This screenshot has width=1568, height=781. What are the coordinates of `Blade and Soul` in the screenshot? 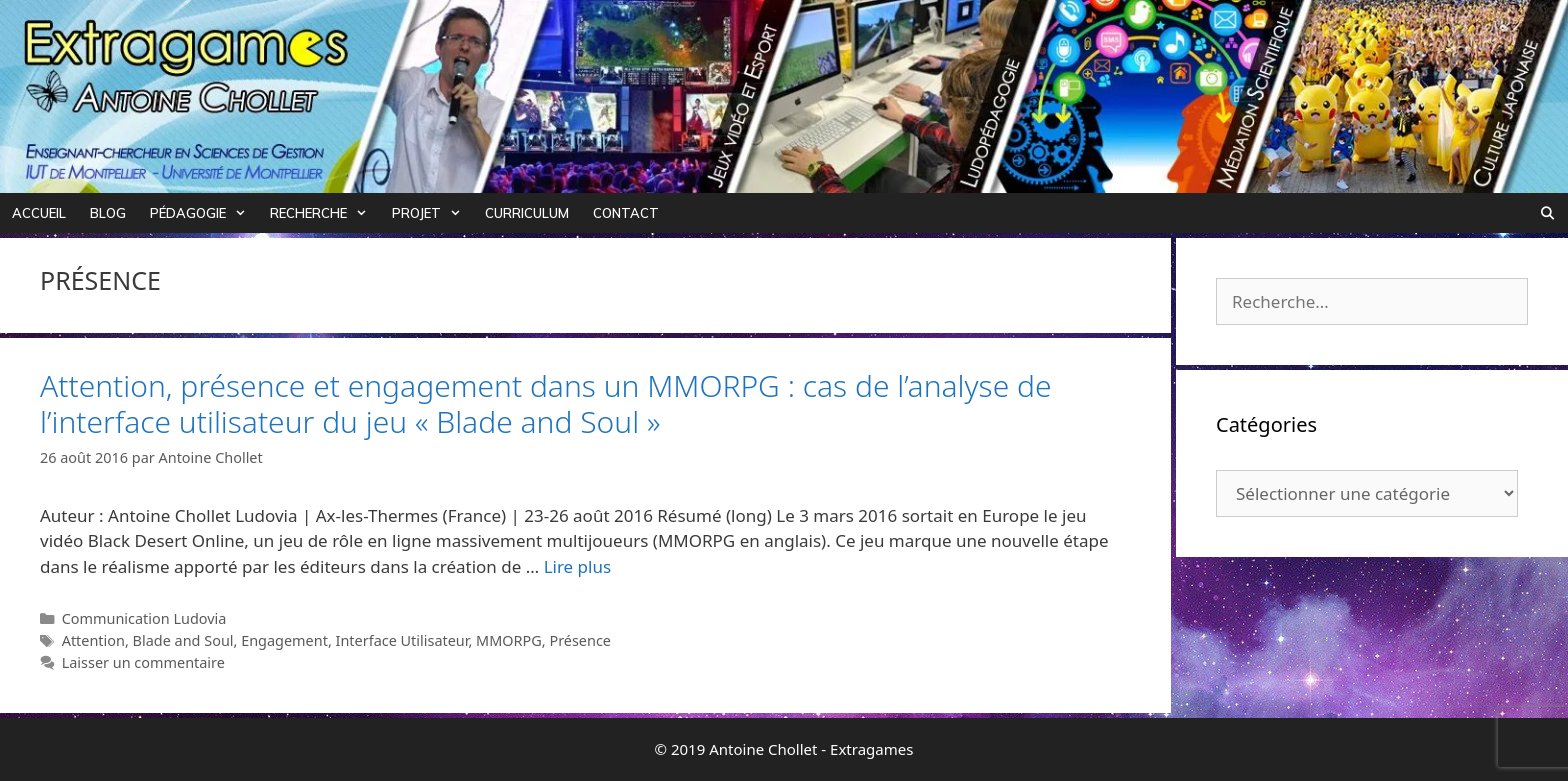 It's located at (183, 640).